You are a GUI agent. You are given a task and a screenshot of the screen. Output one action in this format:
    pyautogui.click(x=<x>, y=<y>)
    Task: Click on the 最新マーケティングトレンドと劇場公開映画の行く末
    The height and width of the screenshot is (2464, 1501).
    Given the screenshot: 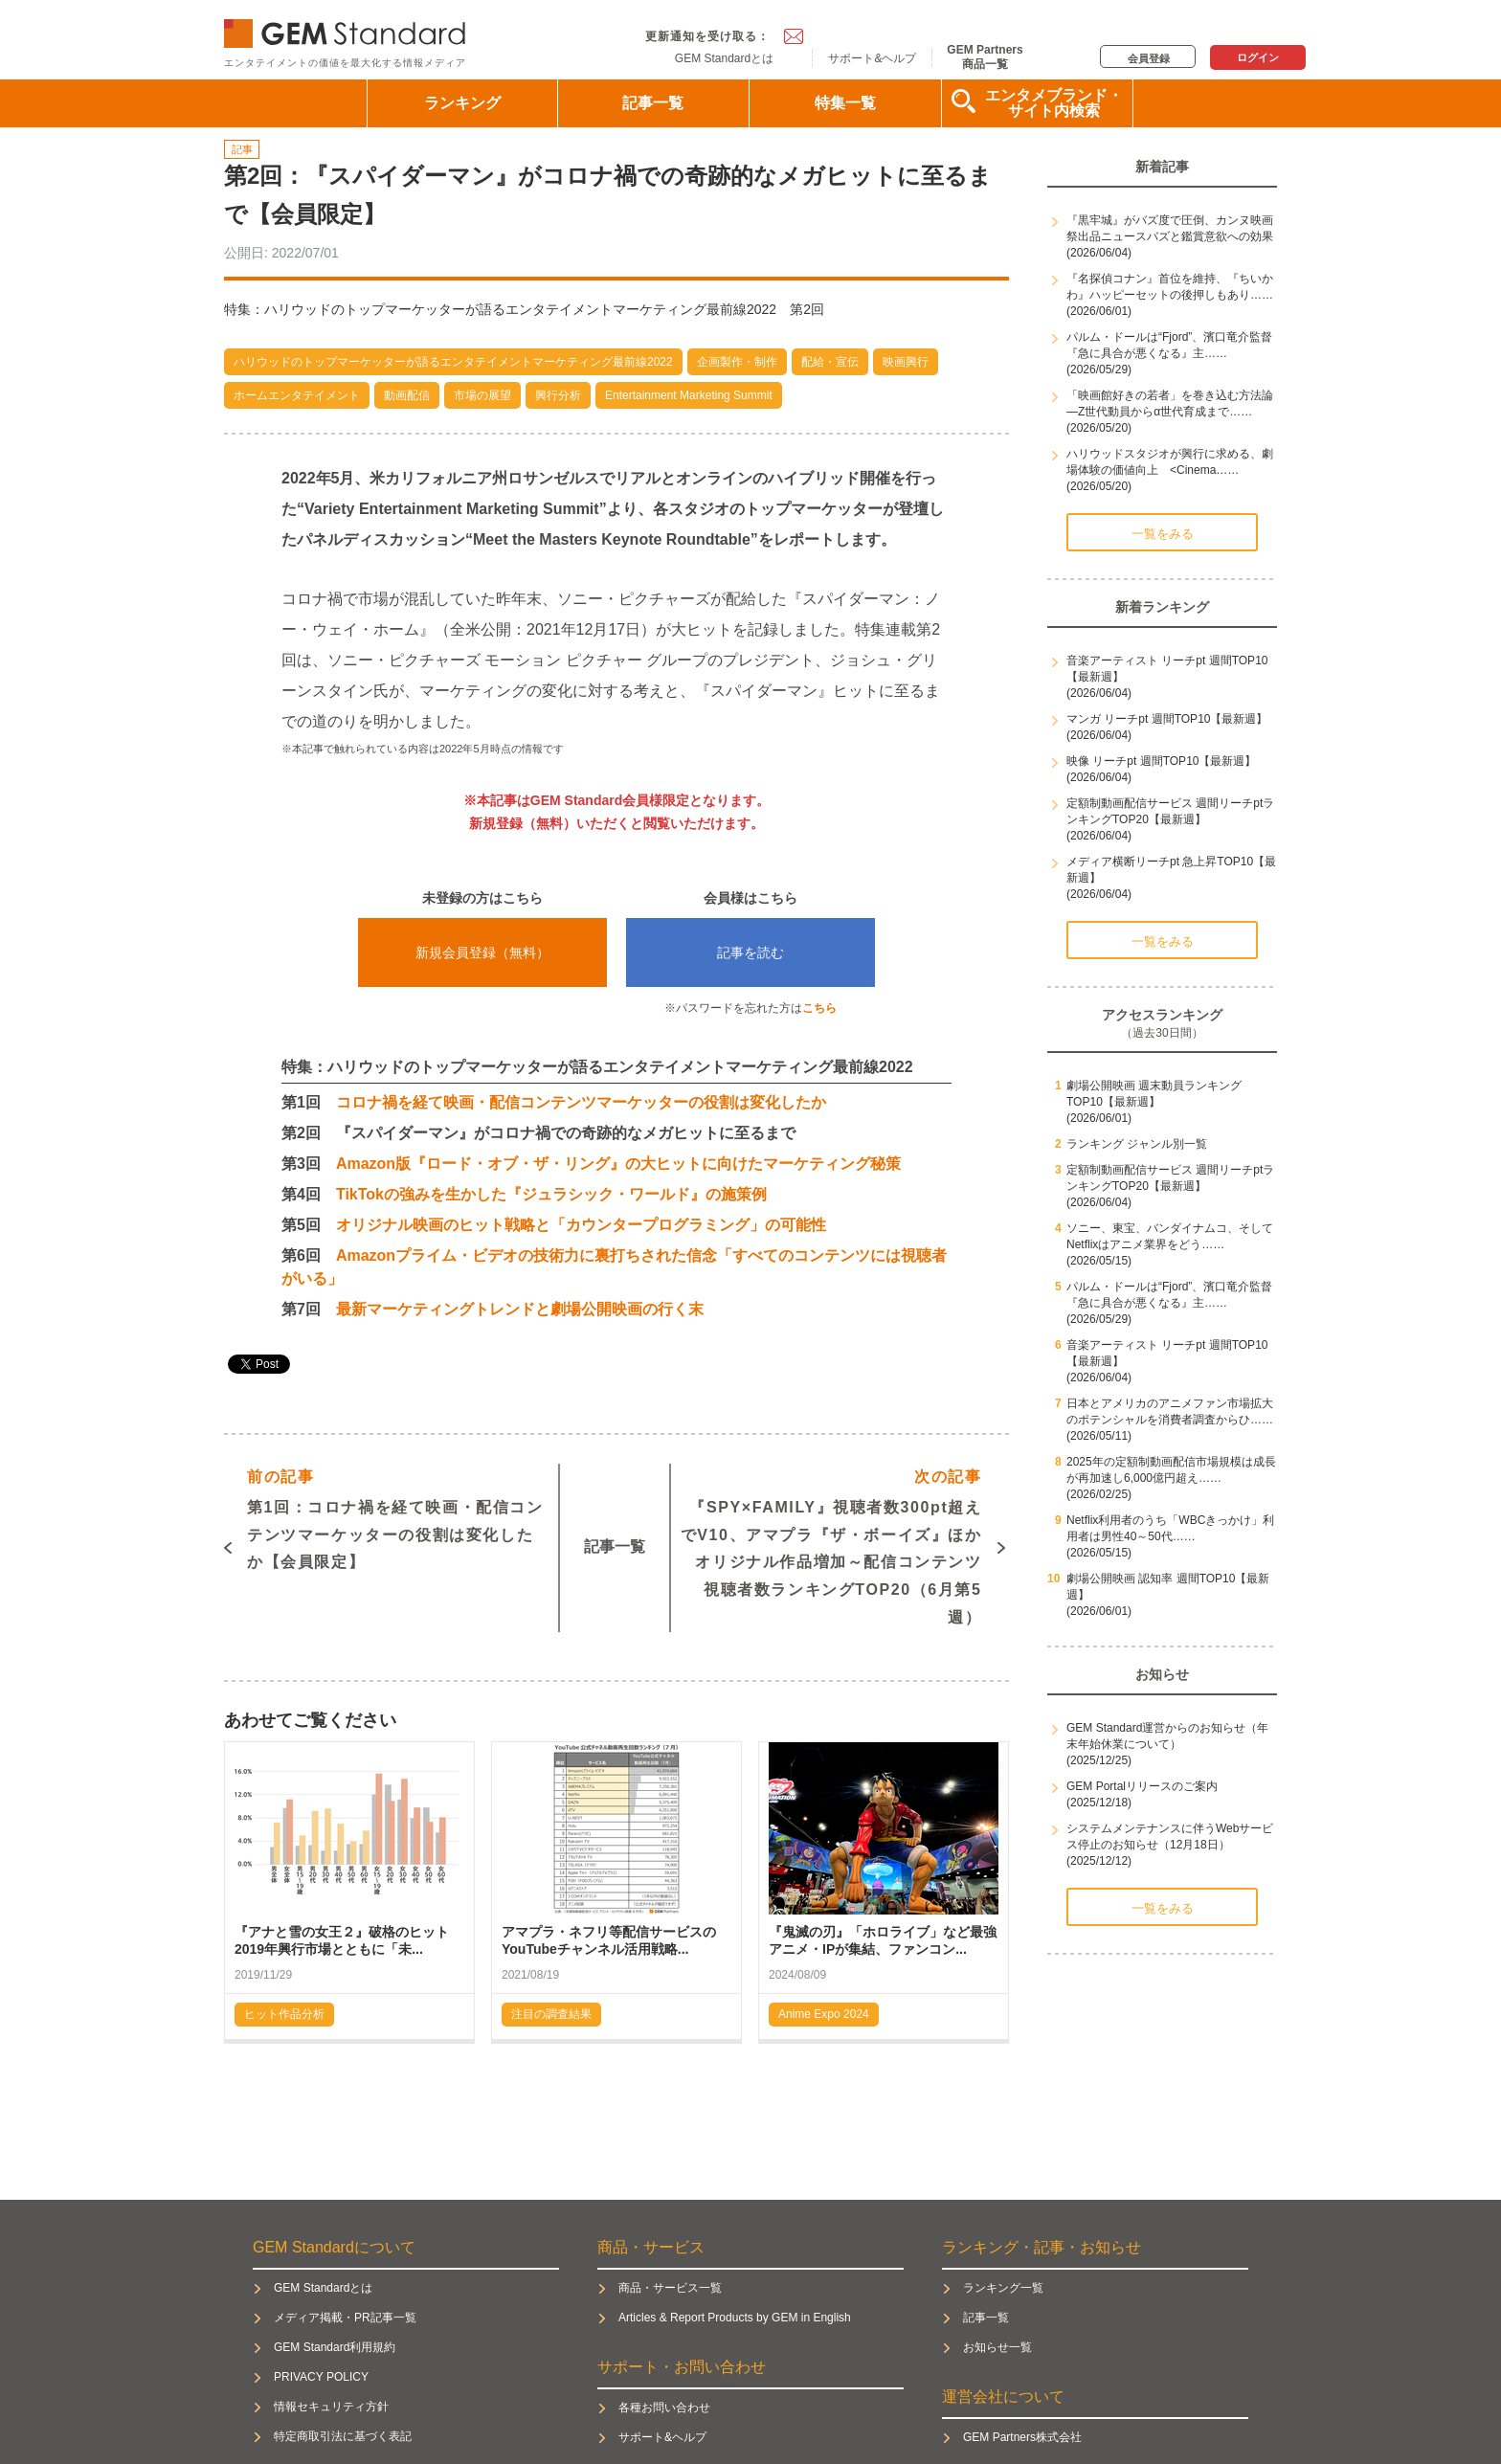 What is the action you would take?
    pyautogui.click(x=520, y=1309)
    